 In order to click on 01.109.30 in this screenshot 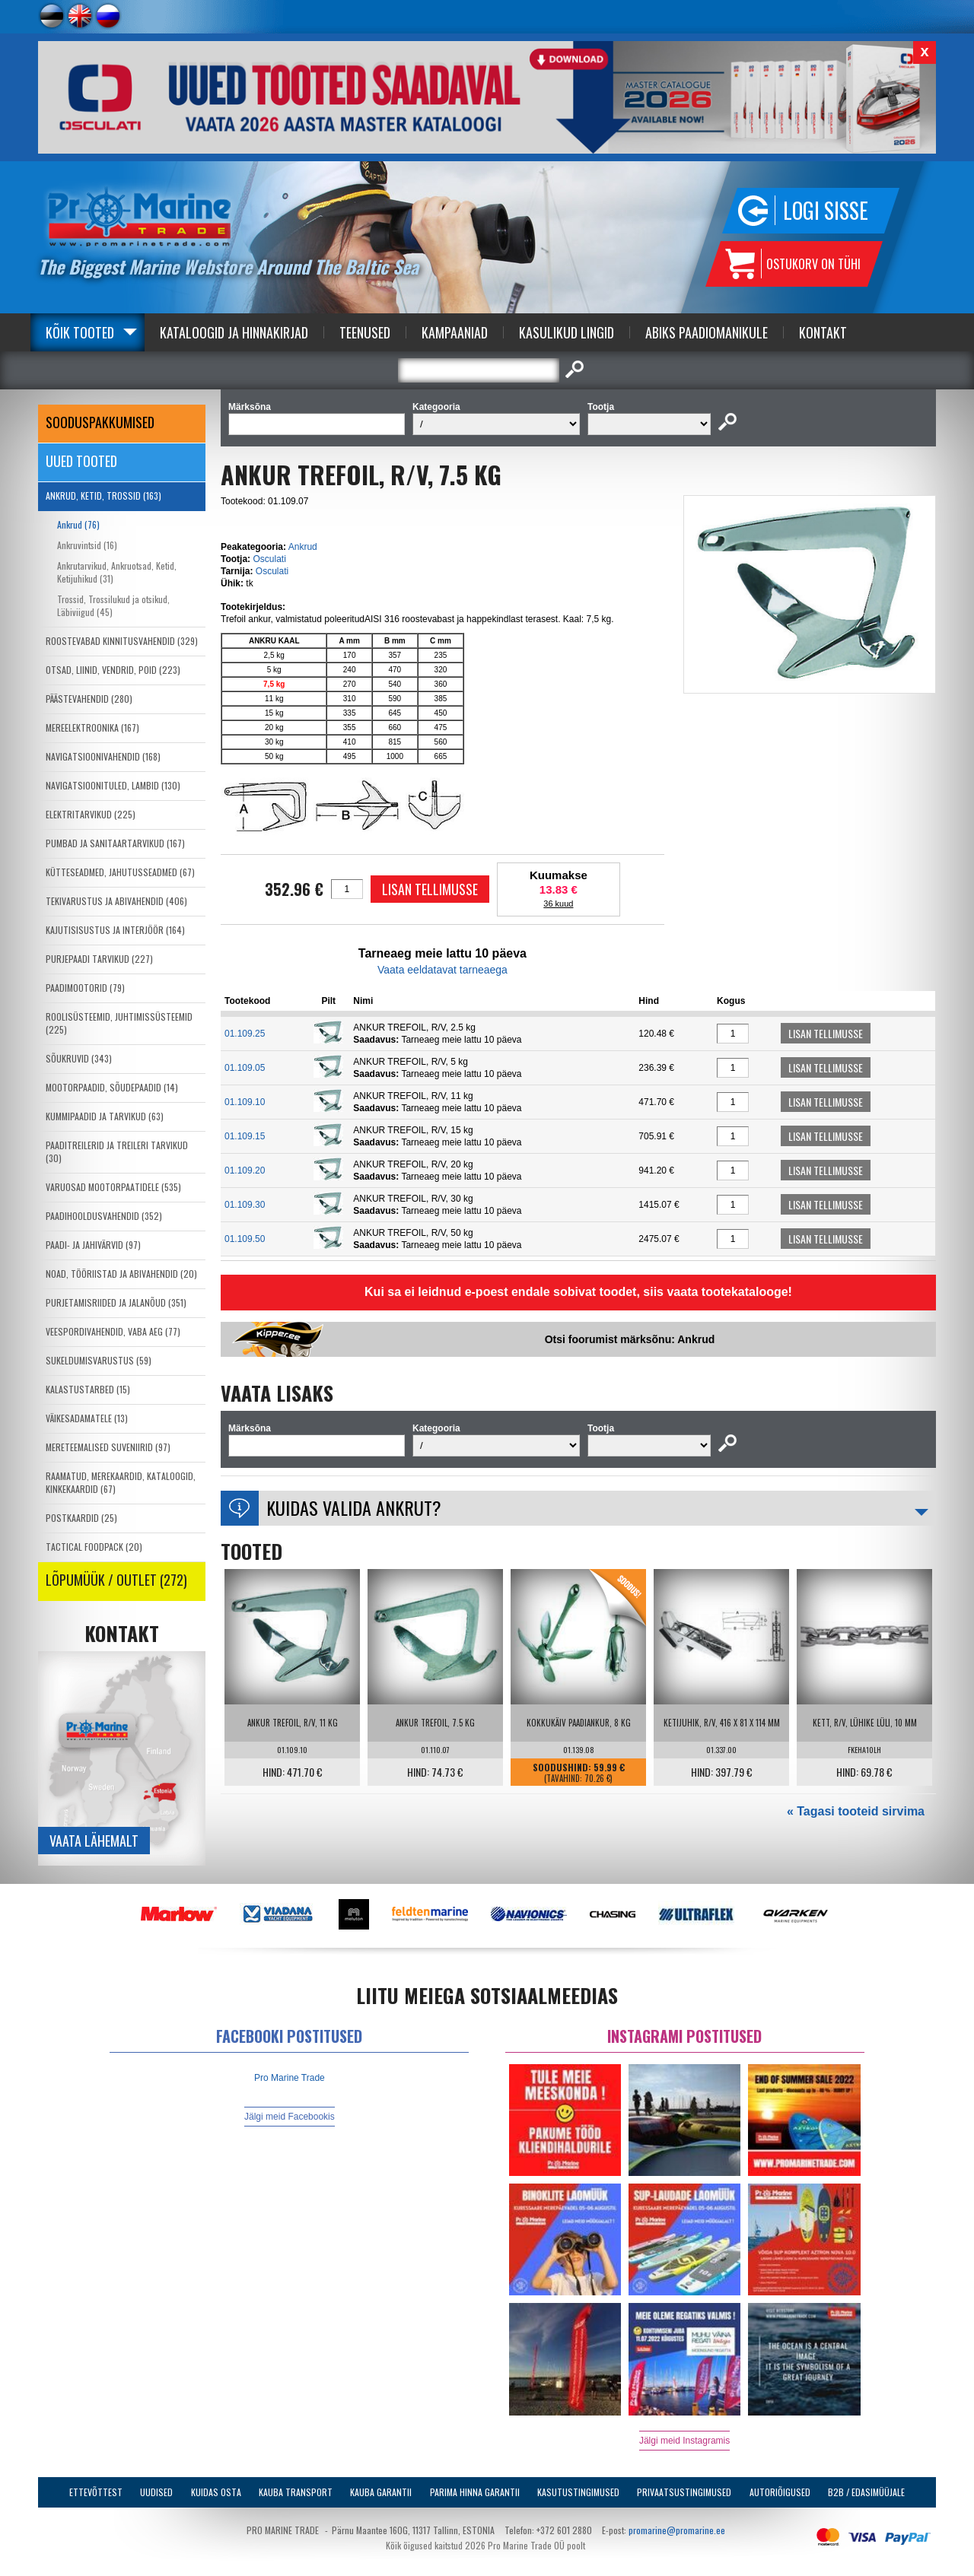, I will do `click(244, 1204)`.